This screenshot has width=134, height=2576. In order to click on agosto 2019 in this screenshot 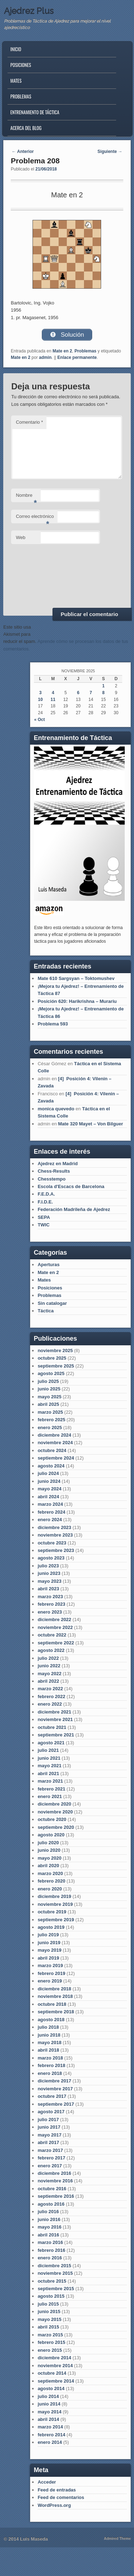, I will do `click(51, 1927)`.